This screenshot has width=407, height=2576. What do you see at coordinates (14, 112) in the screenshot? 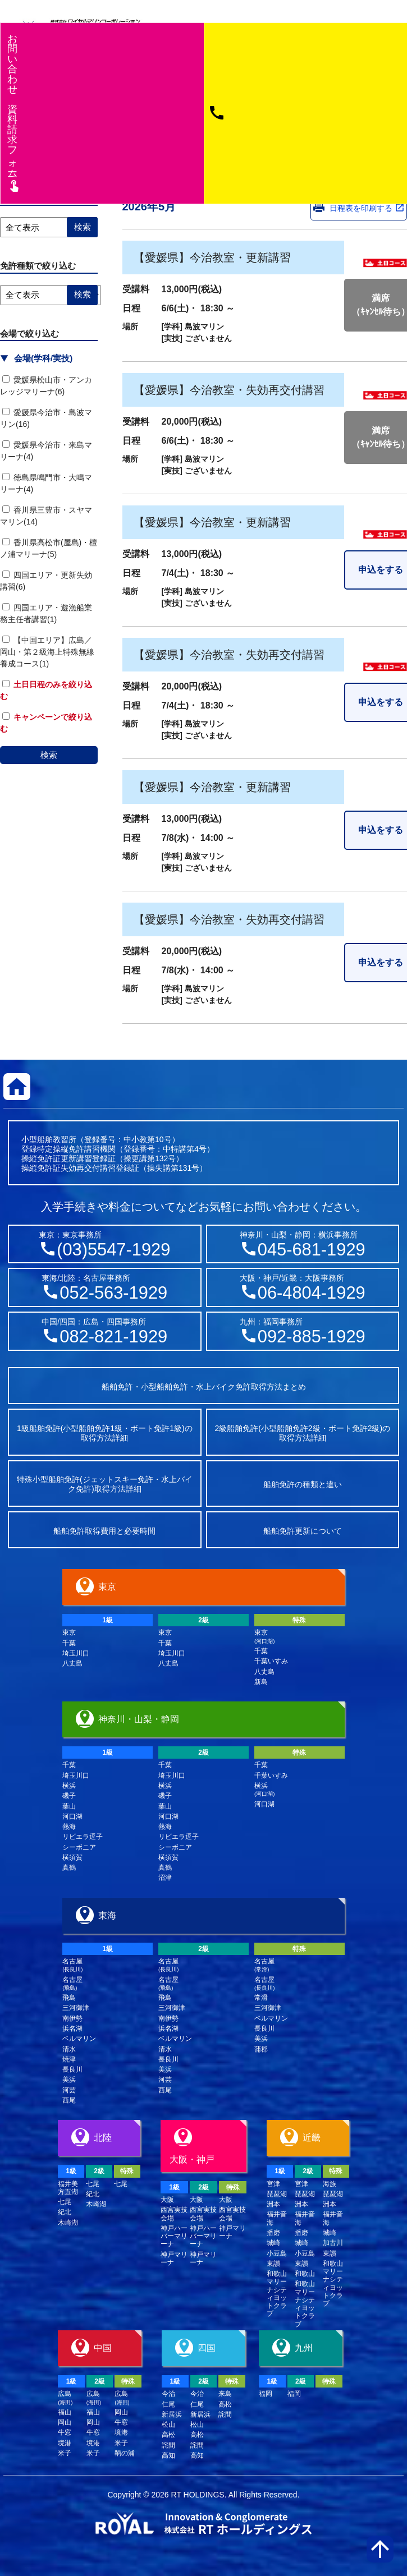
I see `お問い合わせ資料請求フム` at bounding box center [14, 112].